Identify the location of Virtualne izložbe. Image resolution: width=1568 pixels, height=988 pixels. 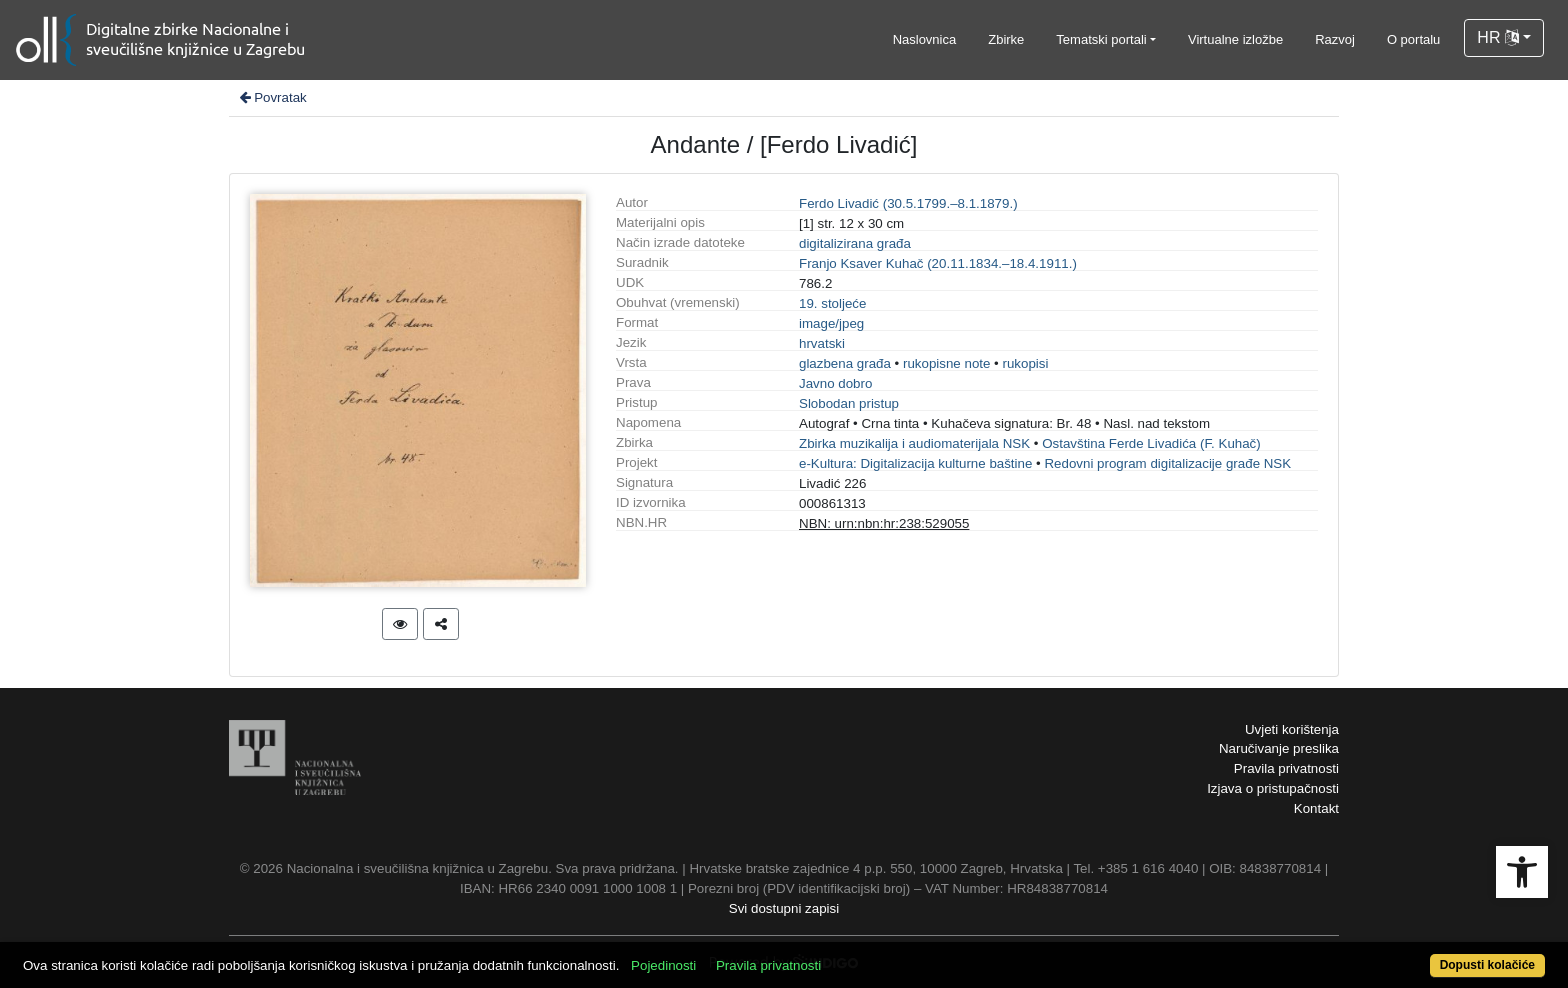
(1235, 39).